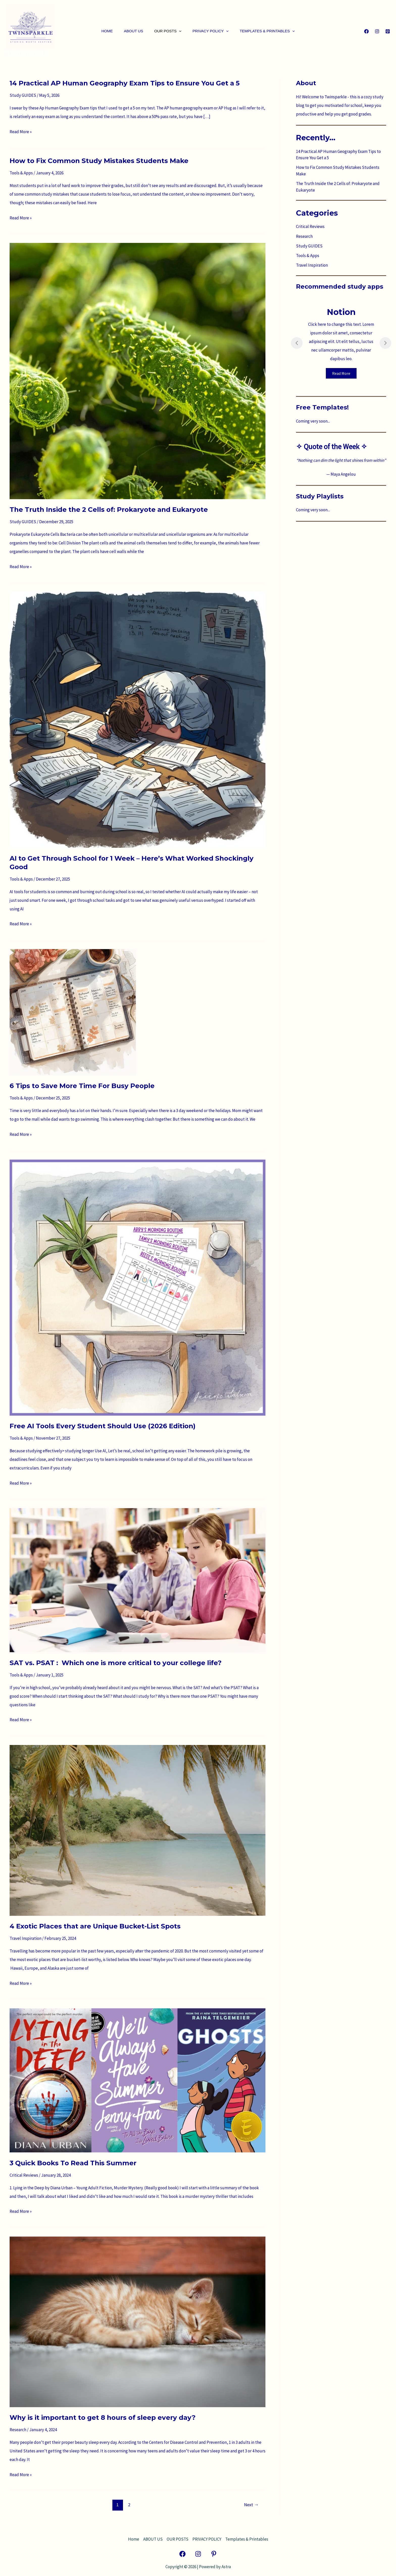  What do you see at coordinates (179, 31) in the screenshot?
I see `[application]` at bounding box center [179, 31].